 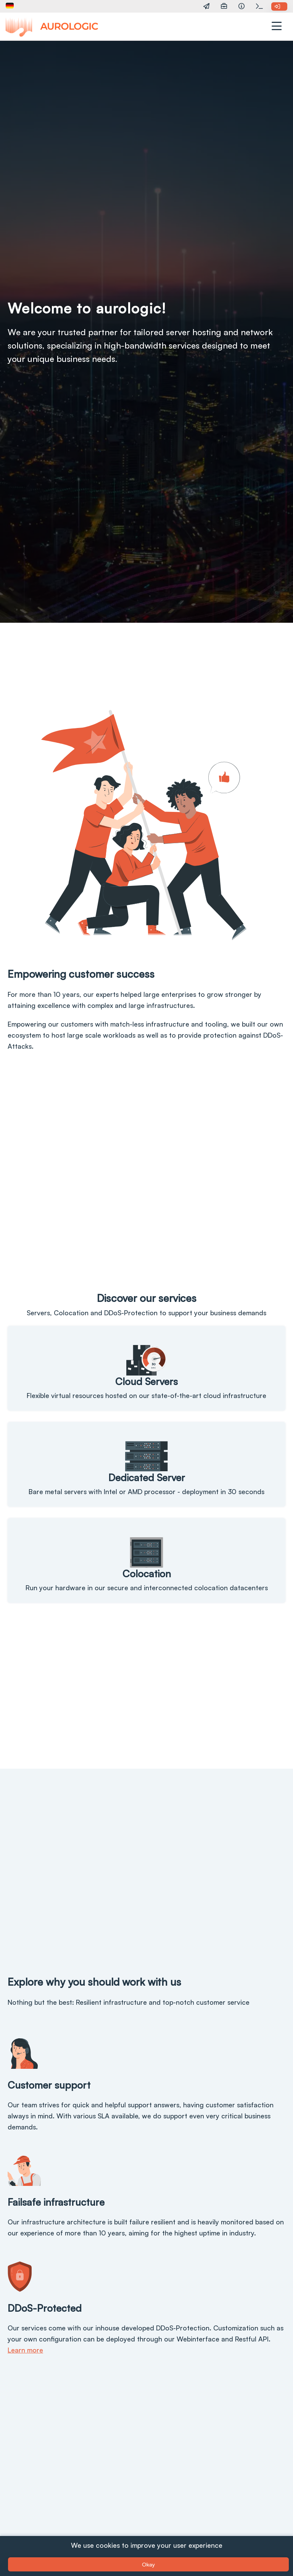 I want to click on Okay, so click(x=148, y=2564).